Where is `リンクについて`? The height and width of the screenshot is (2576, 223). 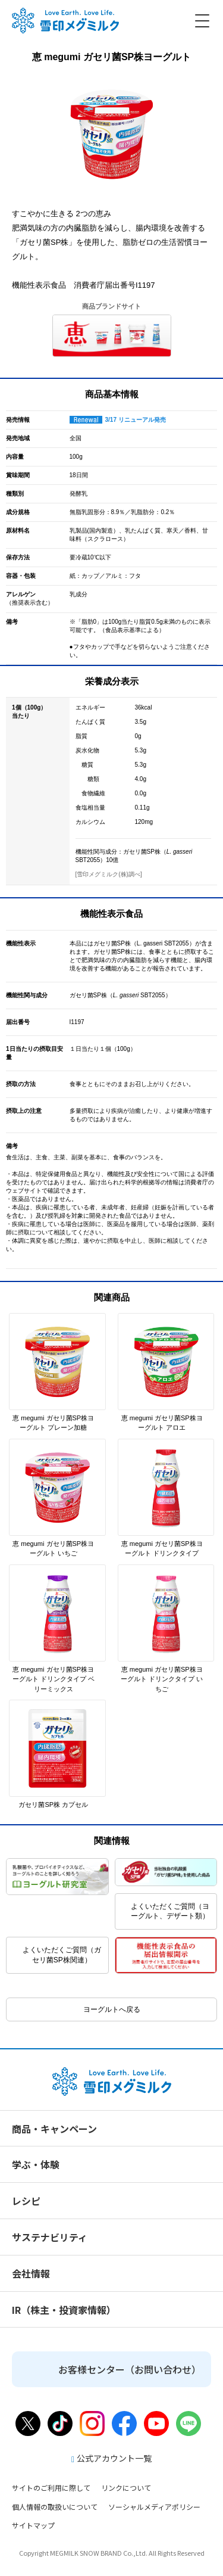 リンクについて is located at coordinates (126, 2487).